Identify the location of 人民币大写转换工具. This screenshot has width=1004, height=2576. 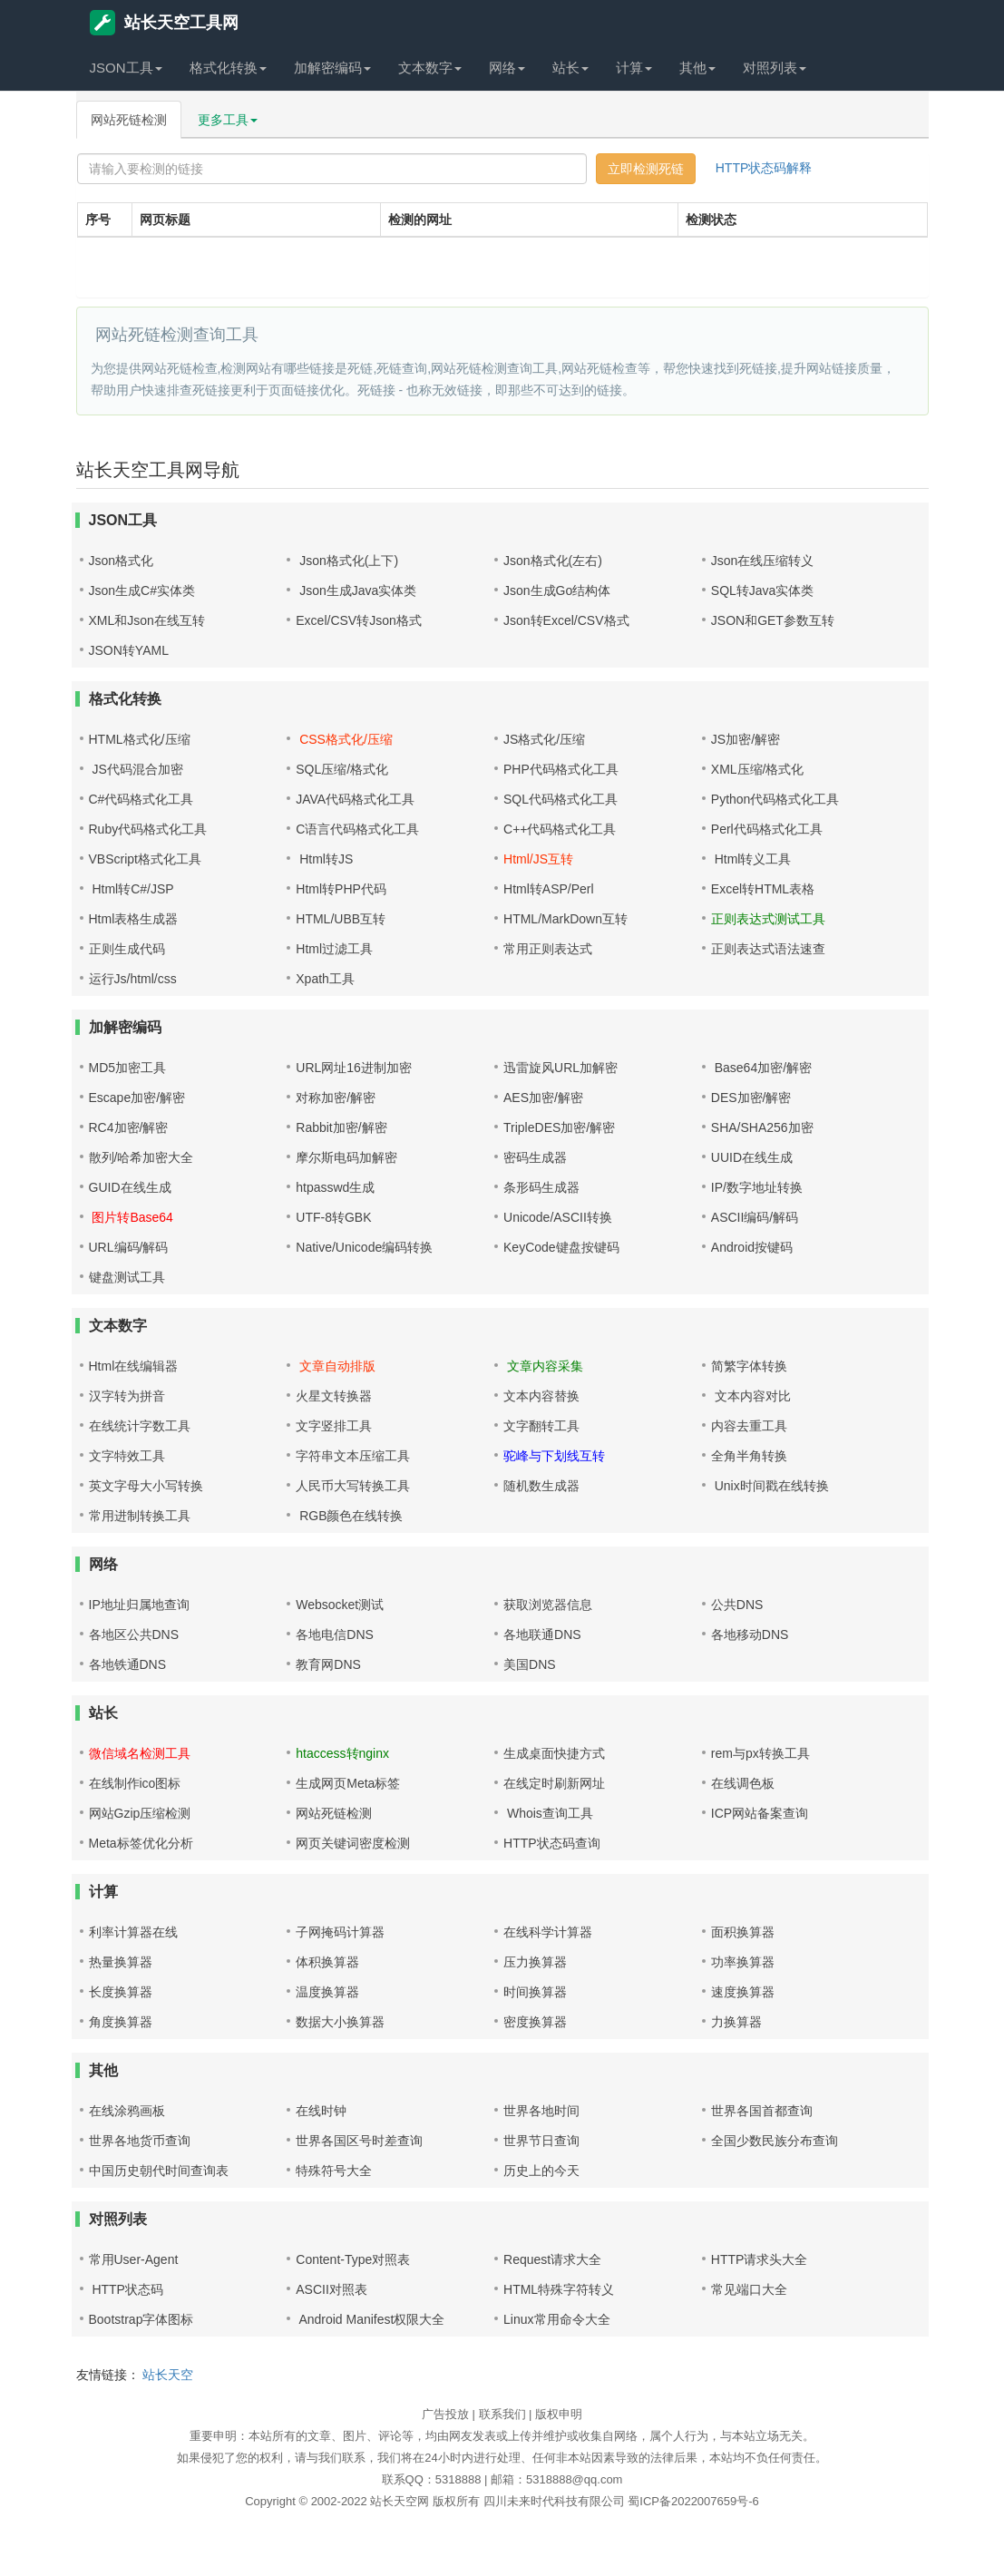
(353, 1485).